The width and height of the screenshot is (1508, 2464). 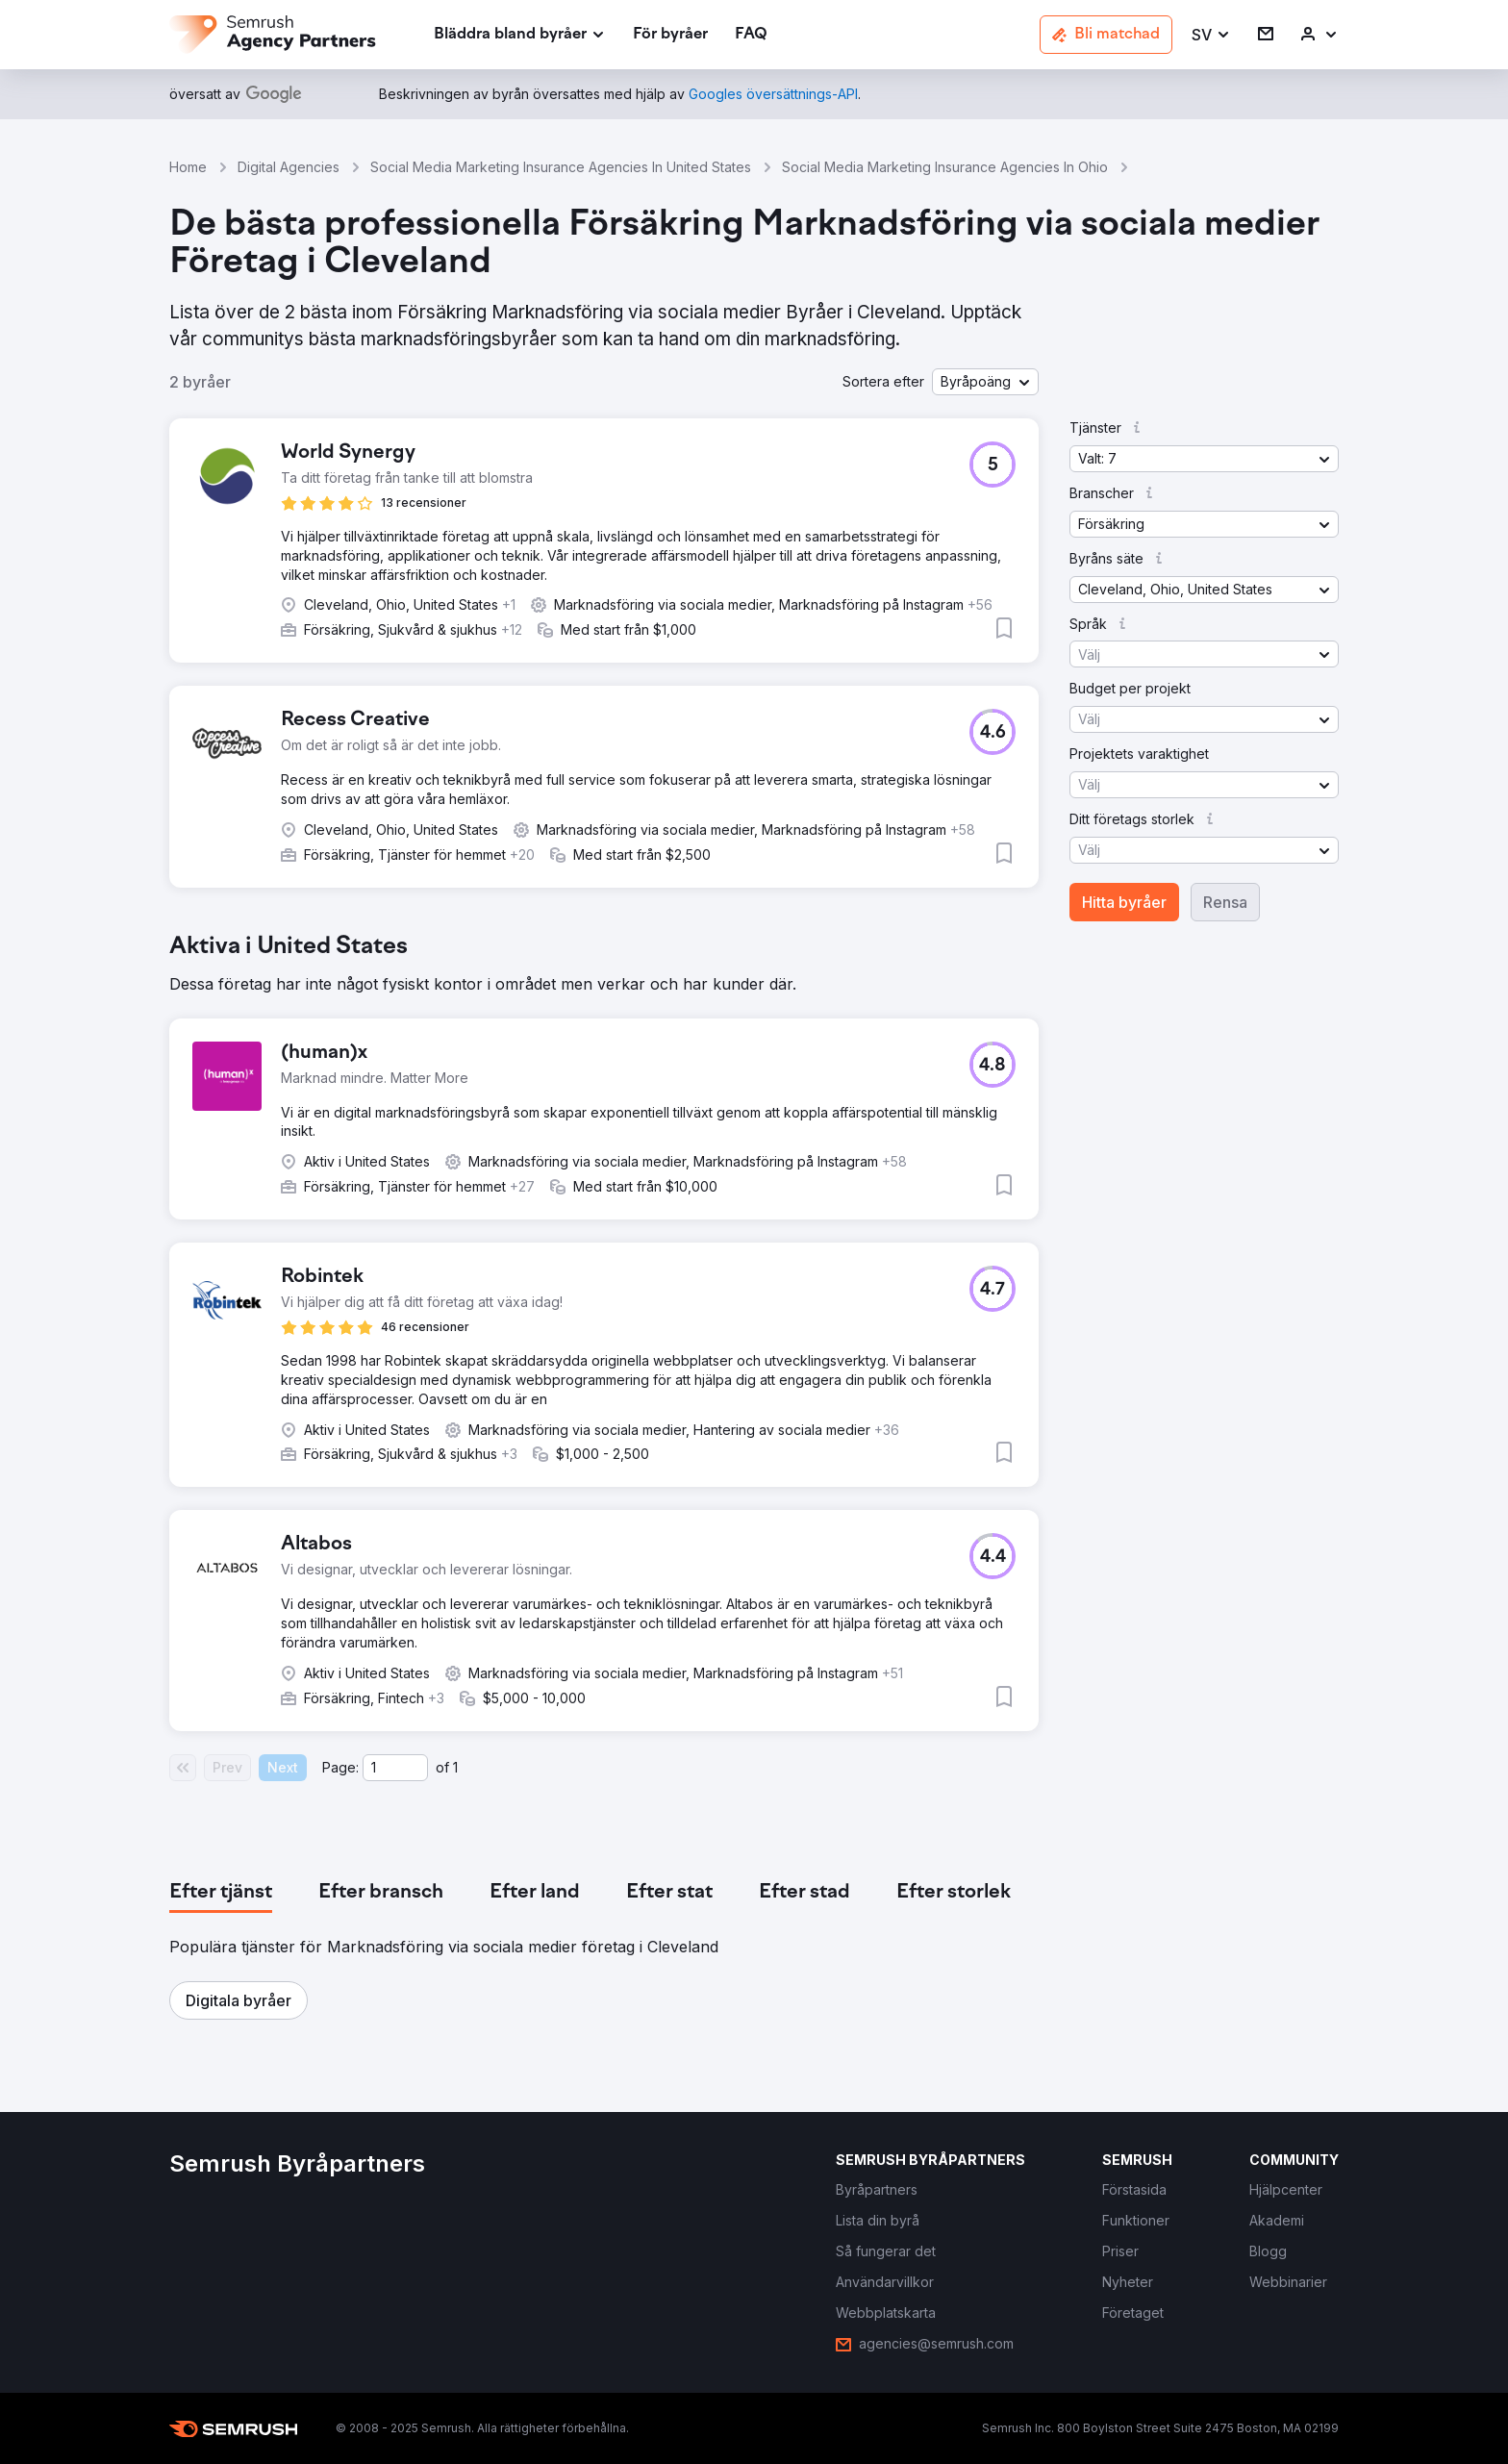 What do you see at coordinates (455, 1767) in the screenshot?
I see `1 [Last page #1]` at bounding box center [455, 1767].